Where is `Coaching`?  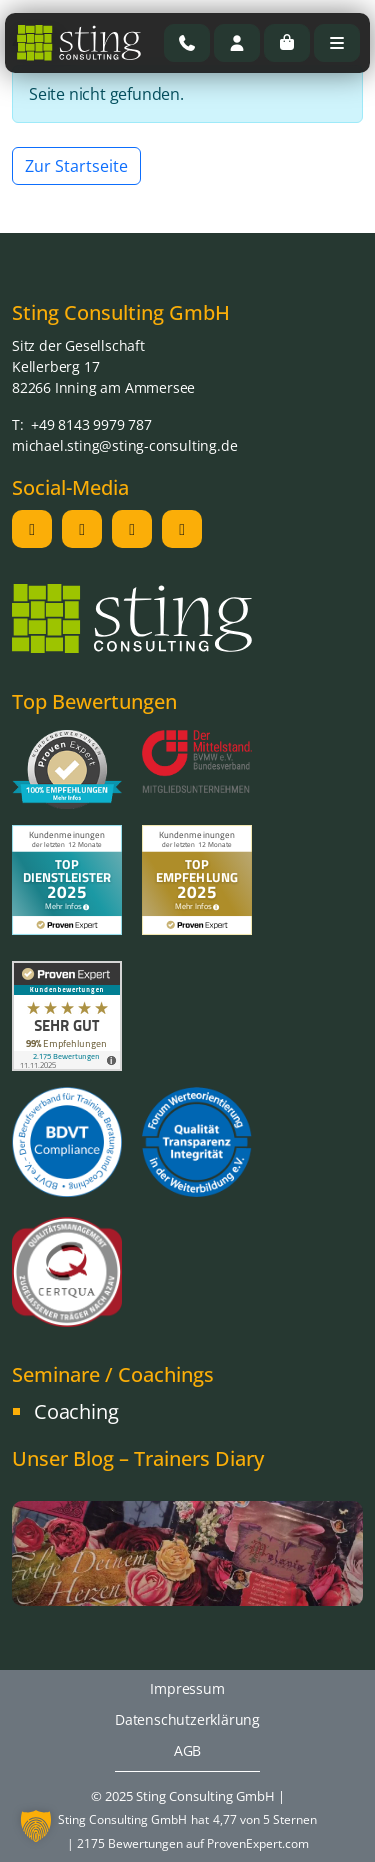
Coaching is located at coordinates (76, 1411).